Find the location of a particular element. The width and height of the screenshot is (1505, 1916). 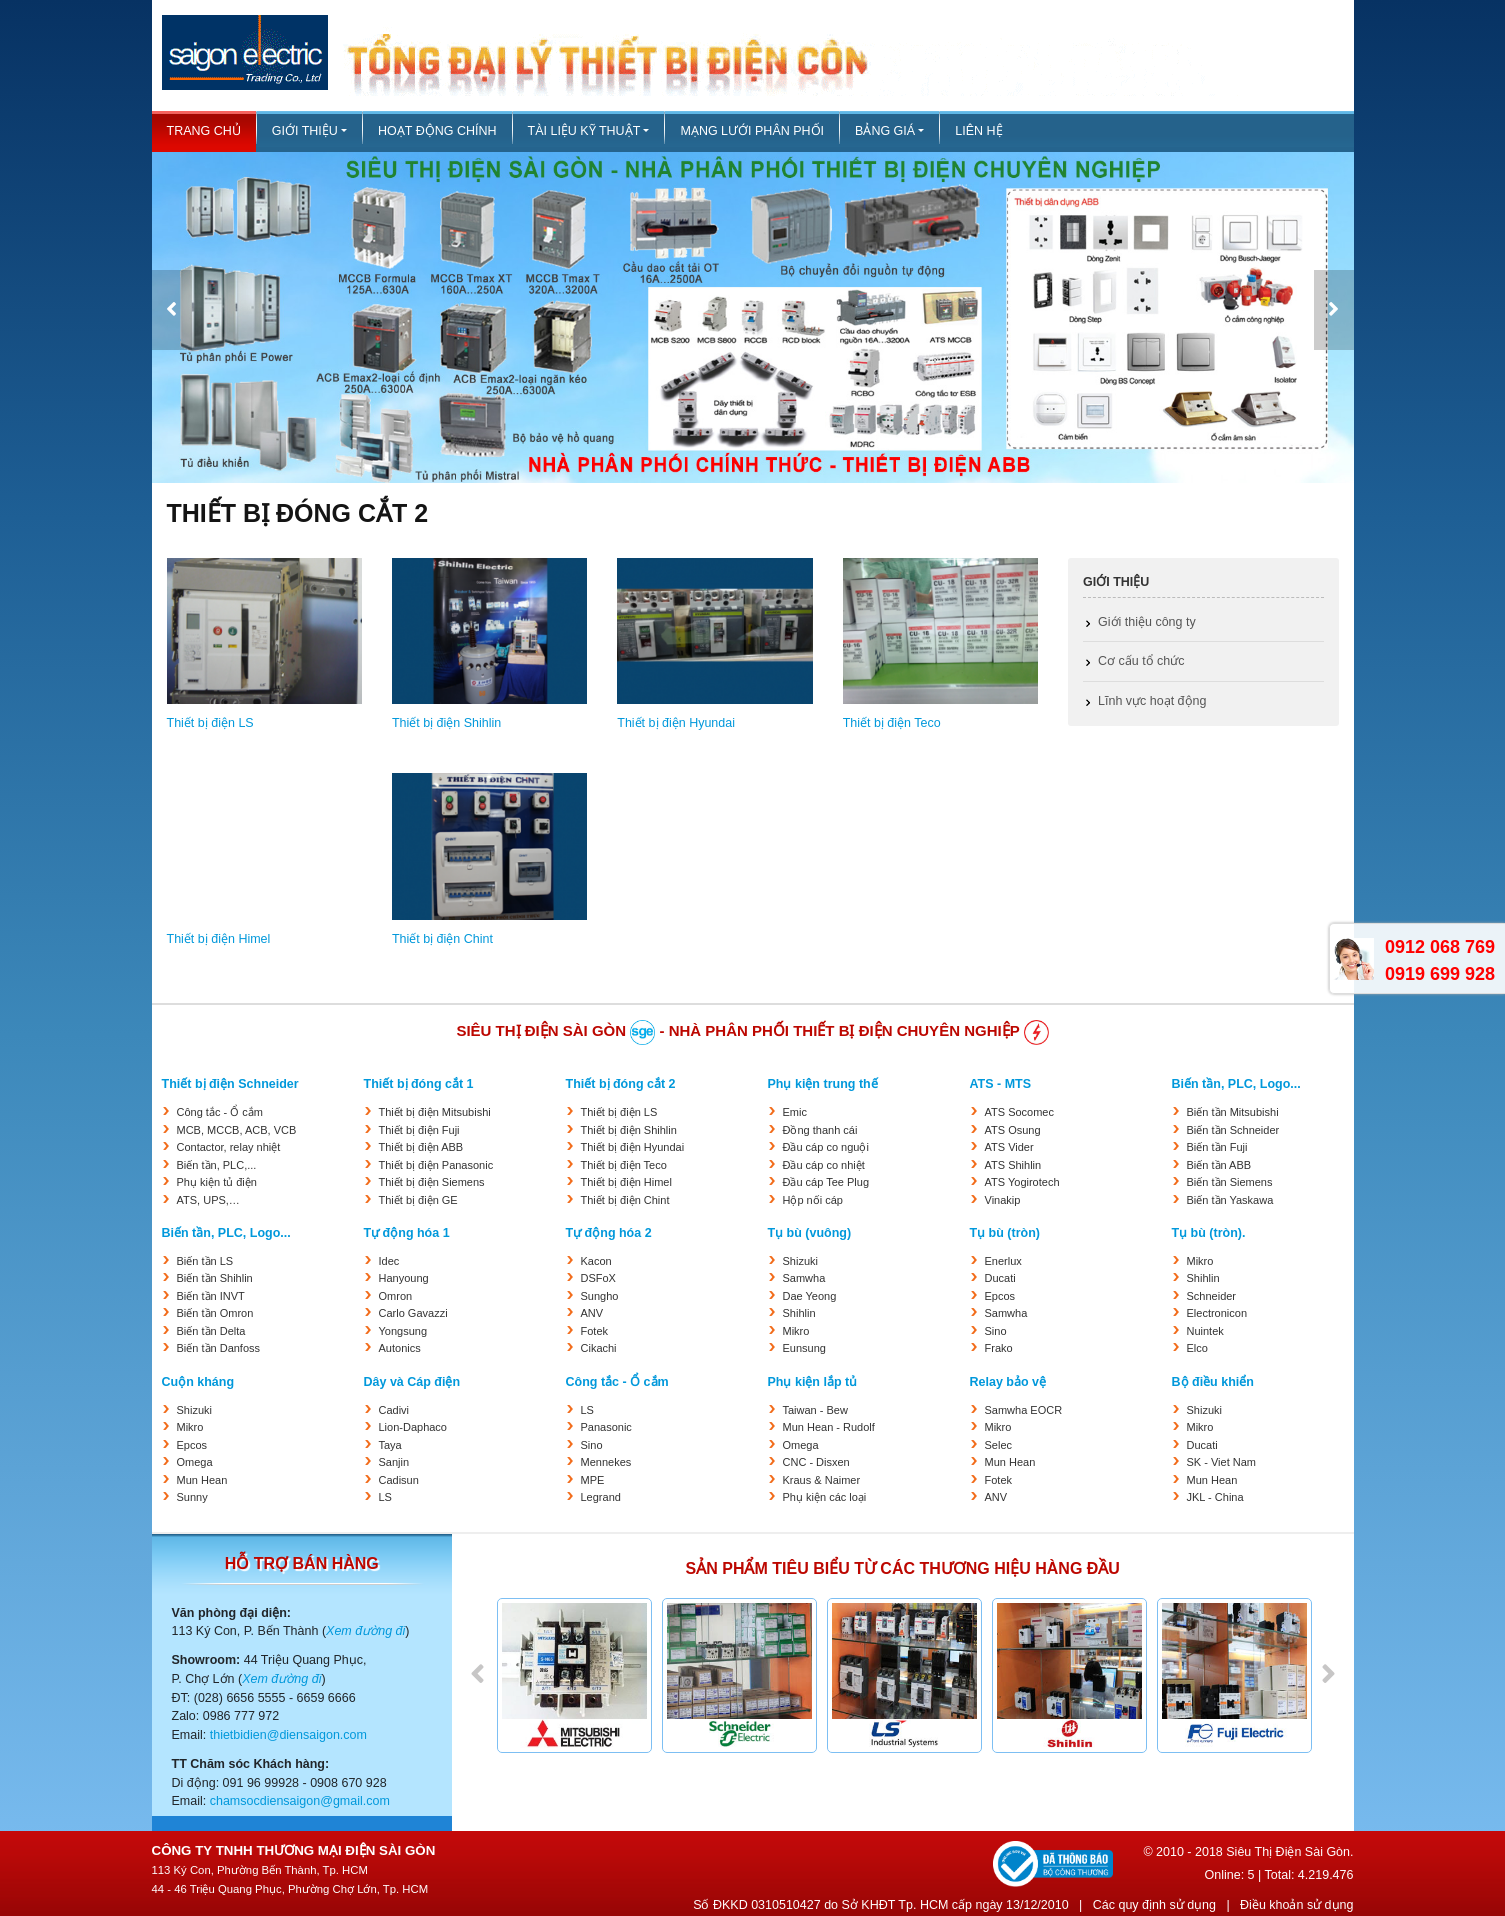

Điều khoản sử dụng is located at coordinates (1296, 1905).